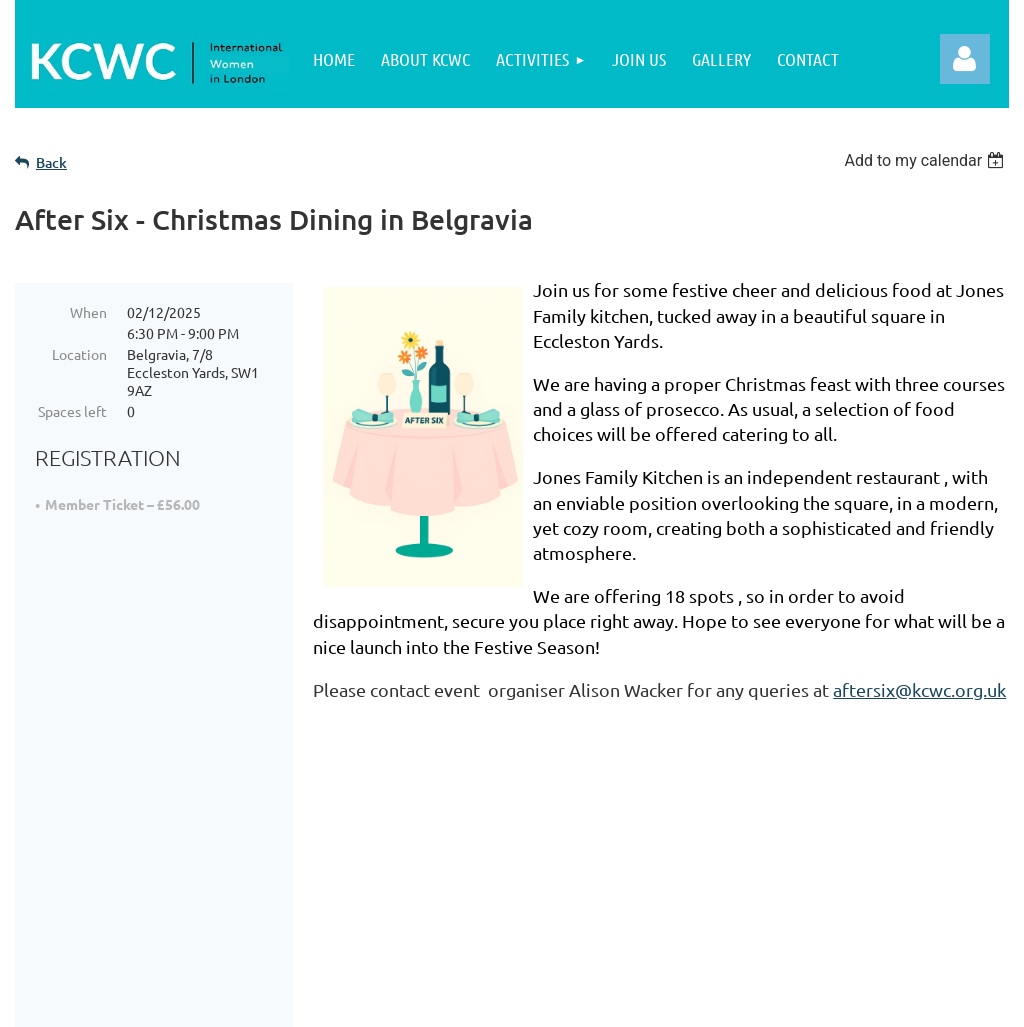  What do you see at coordinates (448, 838) in the screenshot?
I see `Privacy Policy` at bounding box center [448, 838].